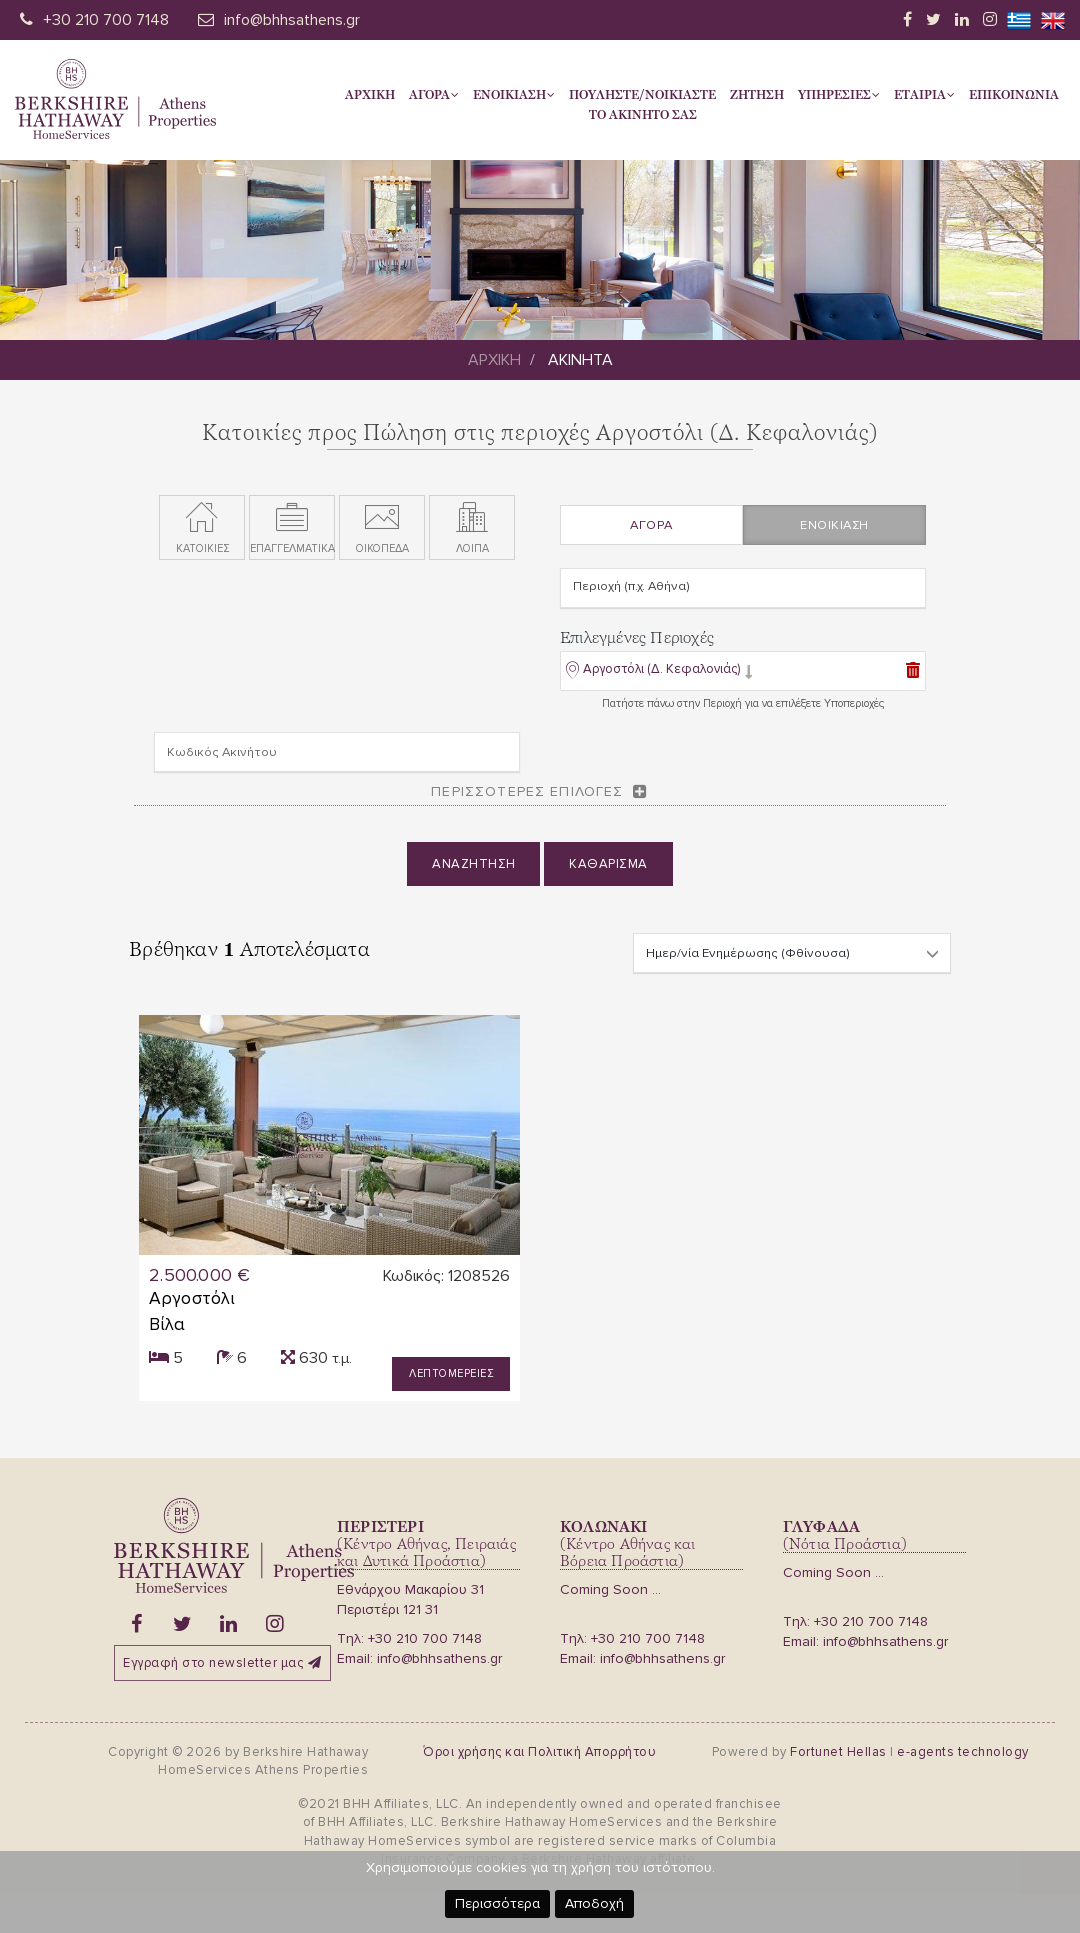  What do you see at coordinates (474, 868) in the screenshot?
I see `Αναζητηση` at bounding box center [474, 868].